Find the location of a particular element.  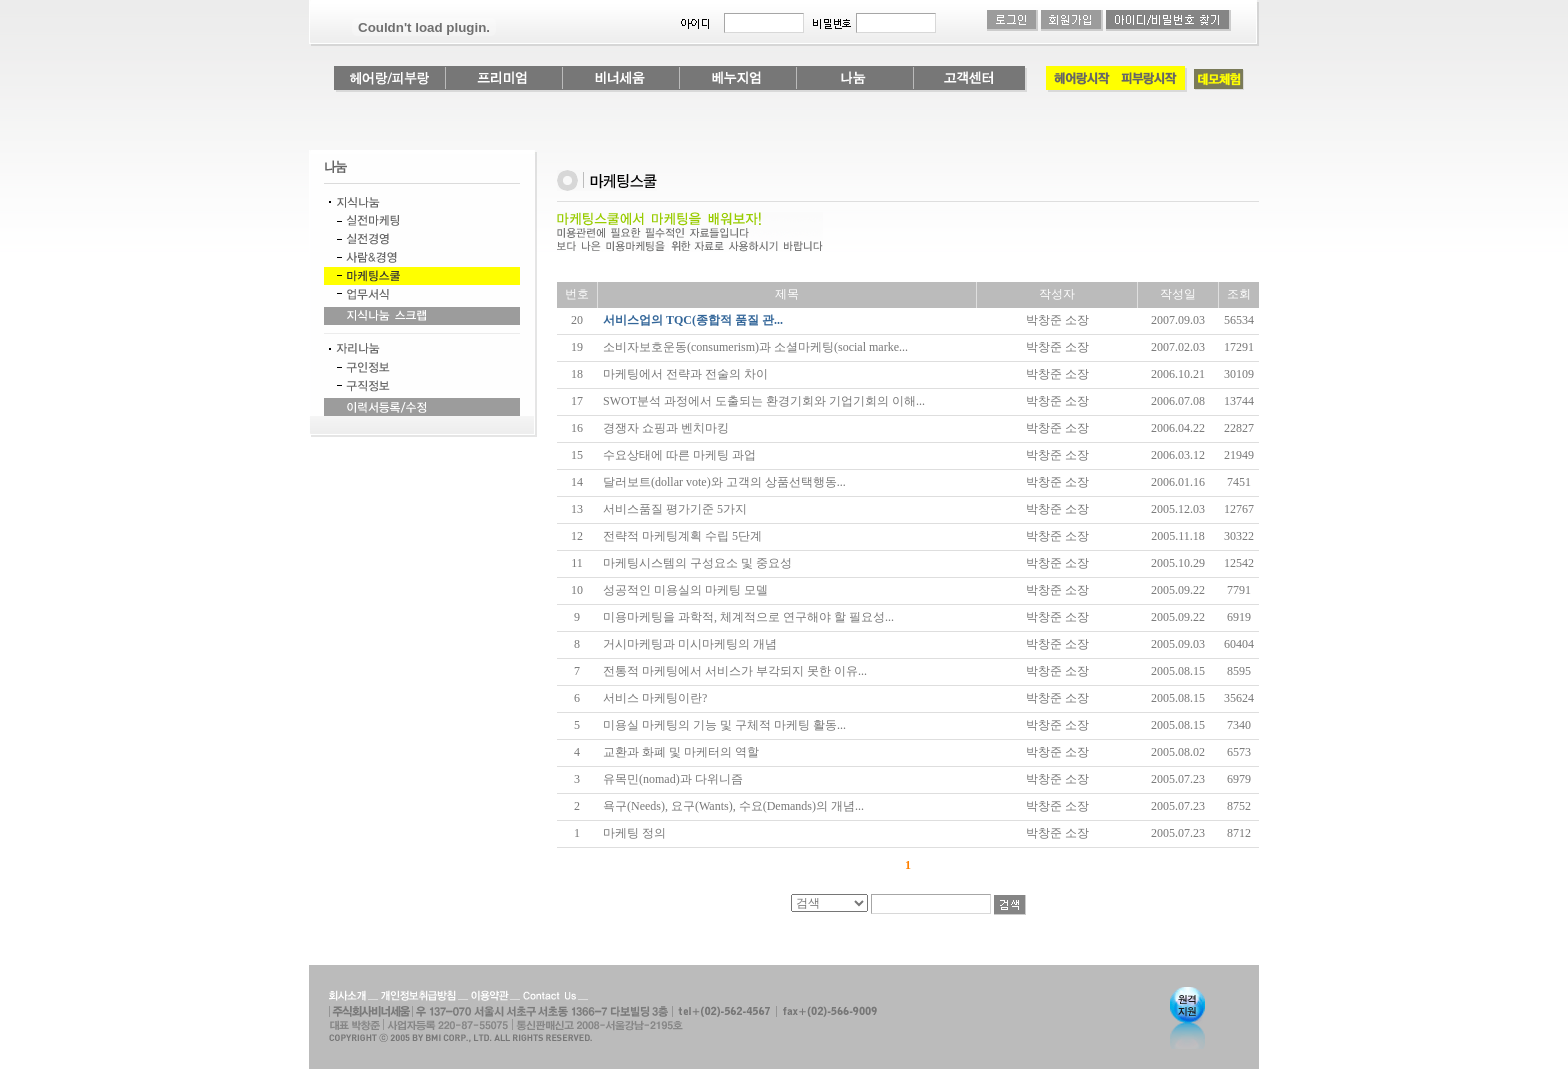

달러보트(dollar vote)와 고객의 상품선택행동... is located at coordinates (724, 482).